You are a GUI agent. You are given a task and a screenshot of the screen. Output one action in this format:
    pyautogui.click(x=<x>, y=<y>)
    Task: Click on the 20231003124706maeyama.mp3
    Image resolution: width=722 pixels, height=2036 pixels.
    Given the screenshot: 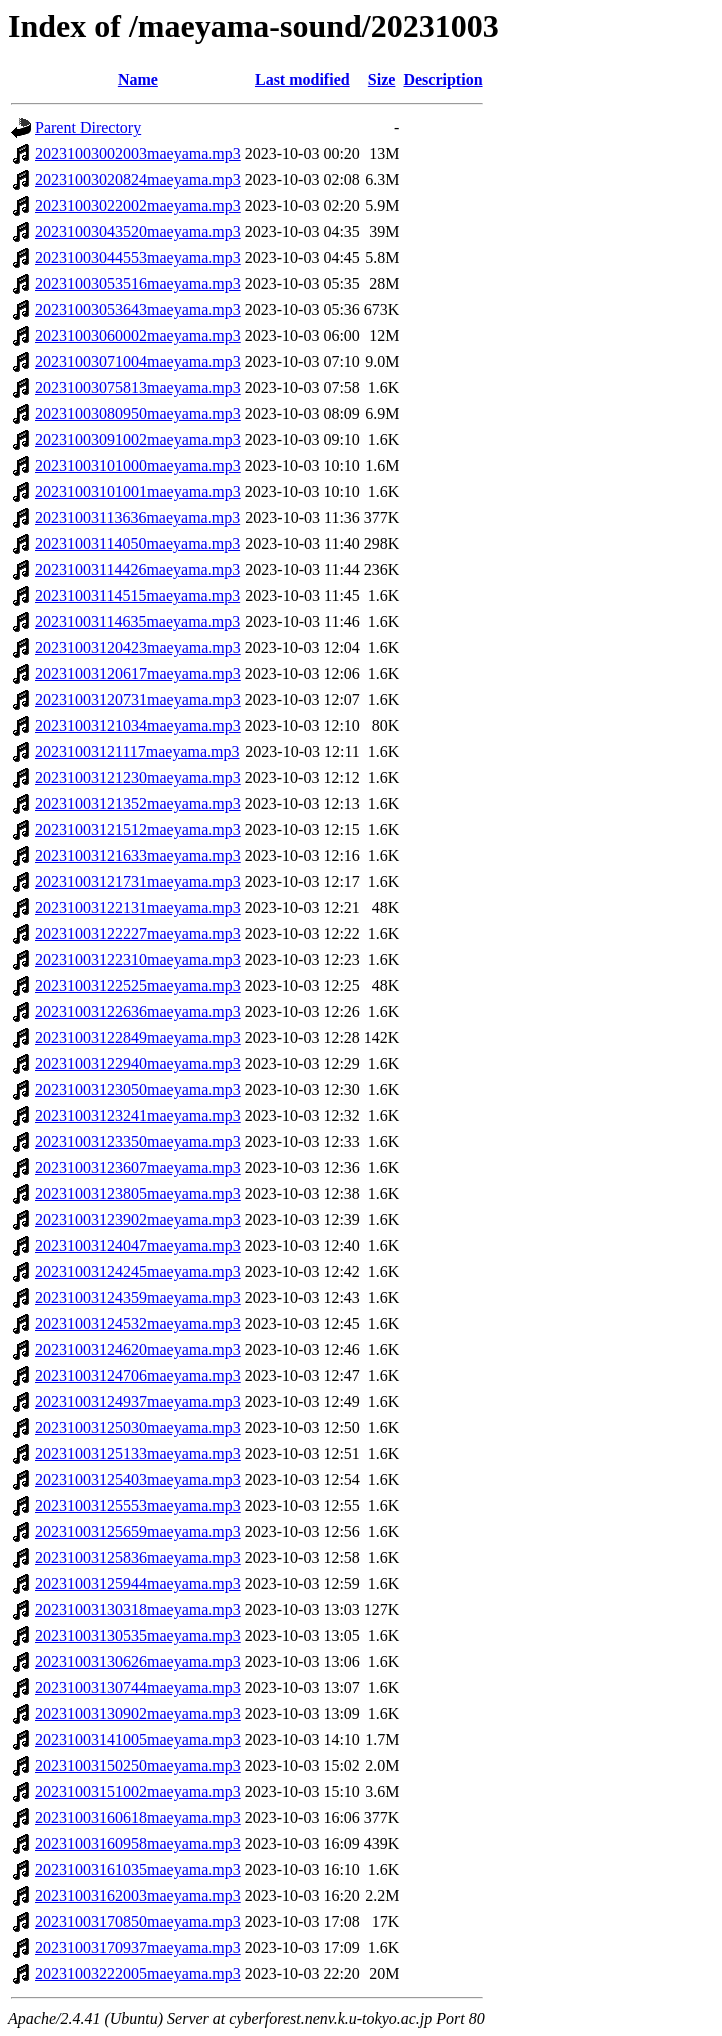 What is the action you would take?
    pyautogui.click(x=138, y=1375)
    